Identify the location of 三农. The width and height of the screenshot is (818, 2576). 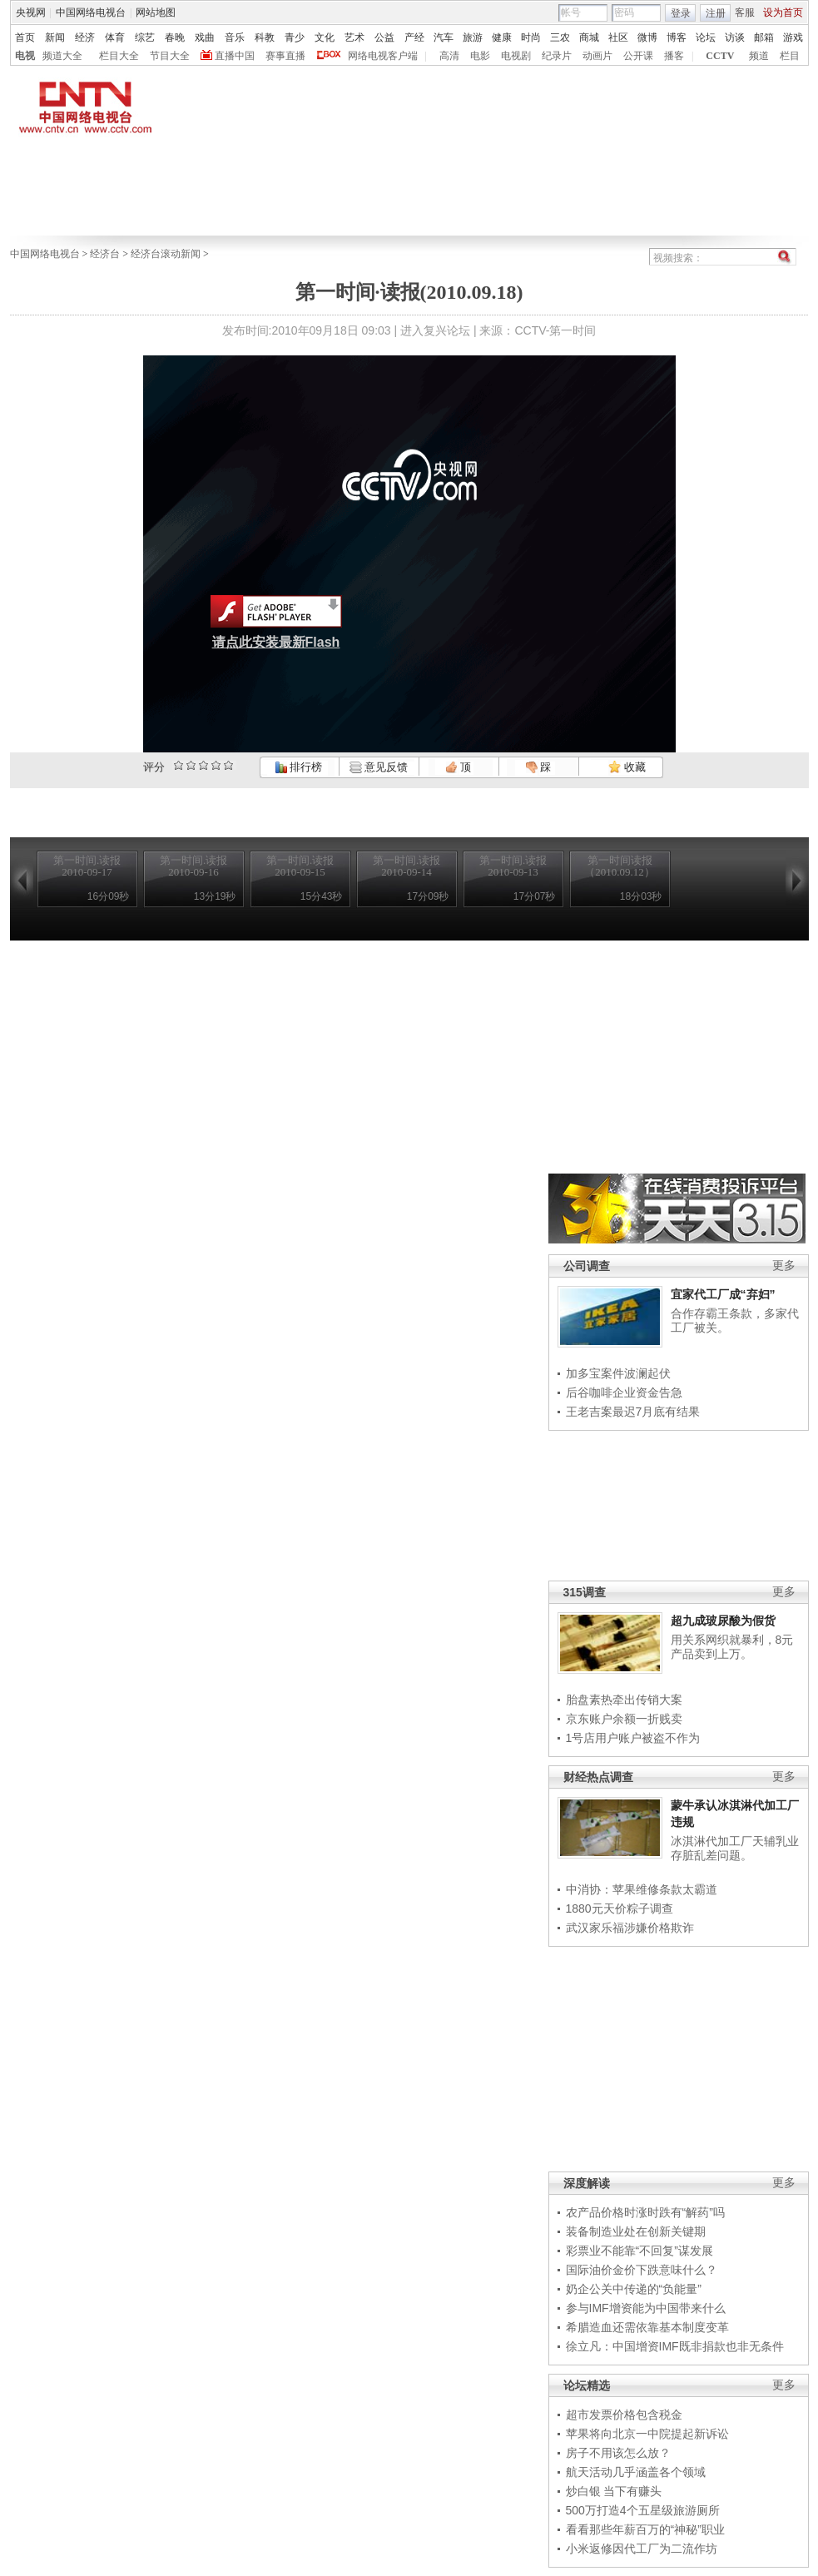
(560, 37).